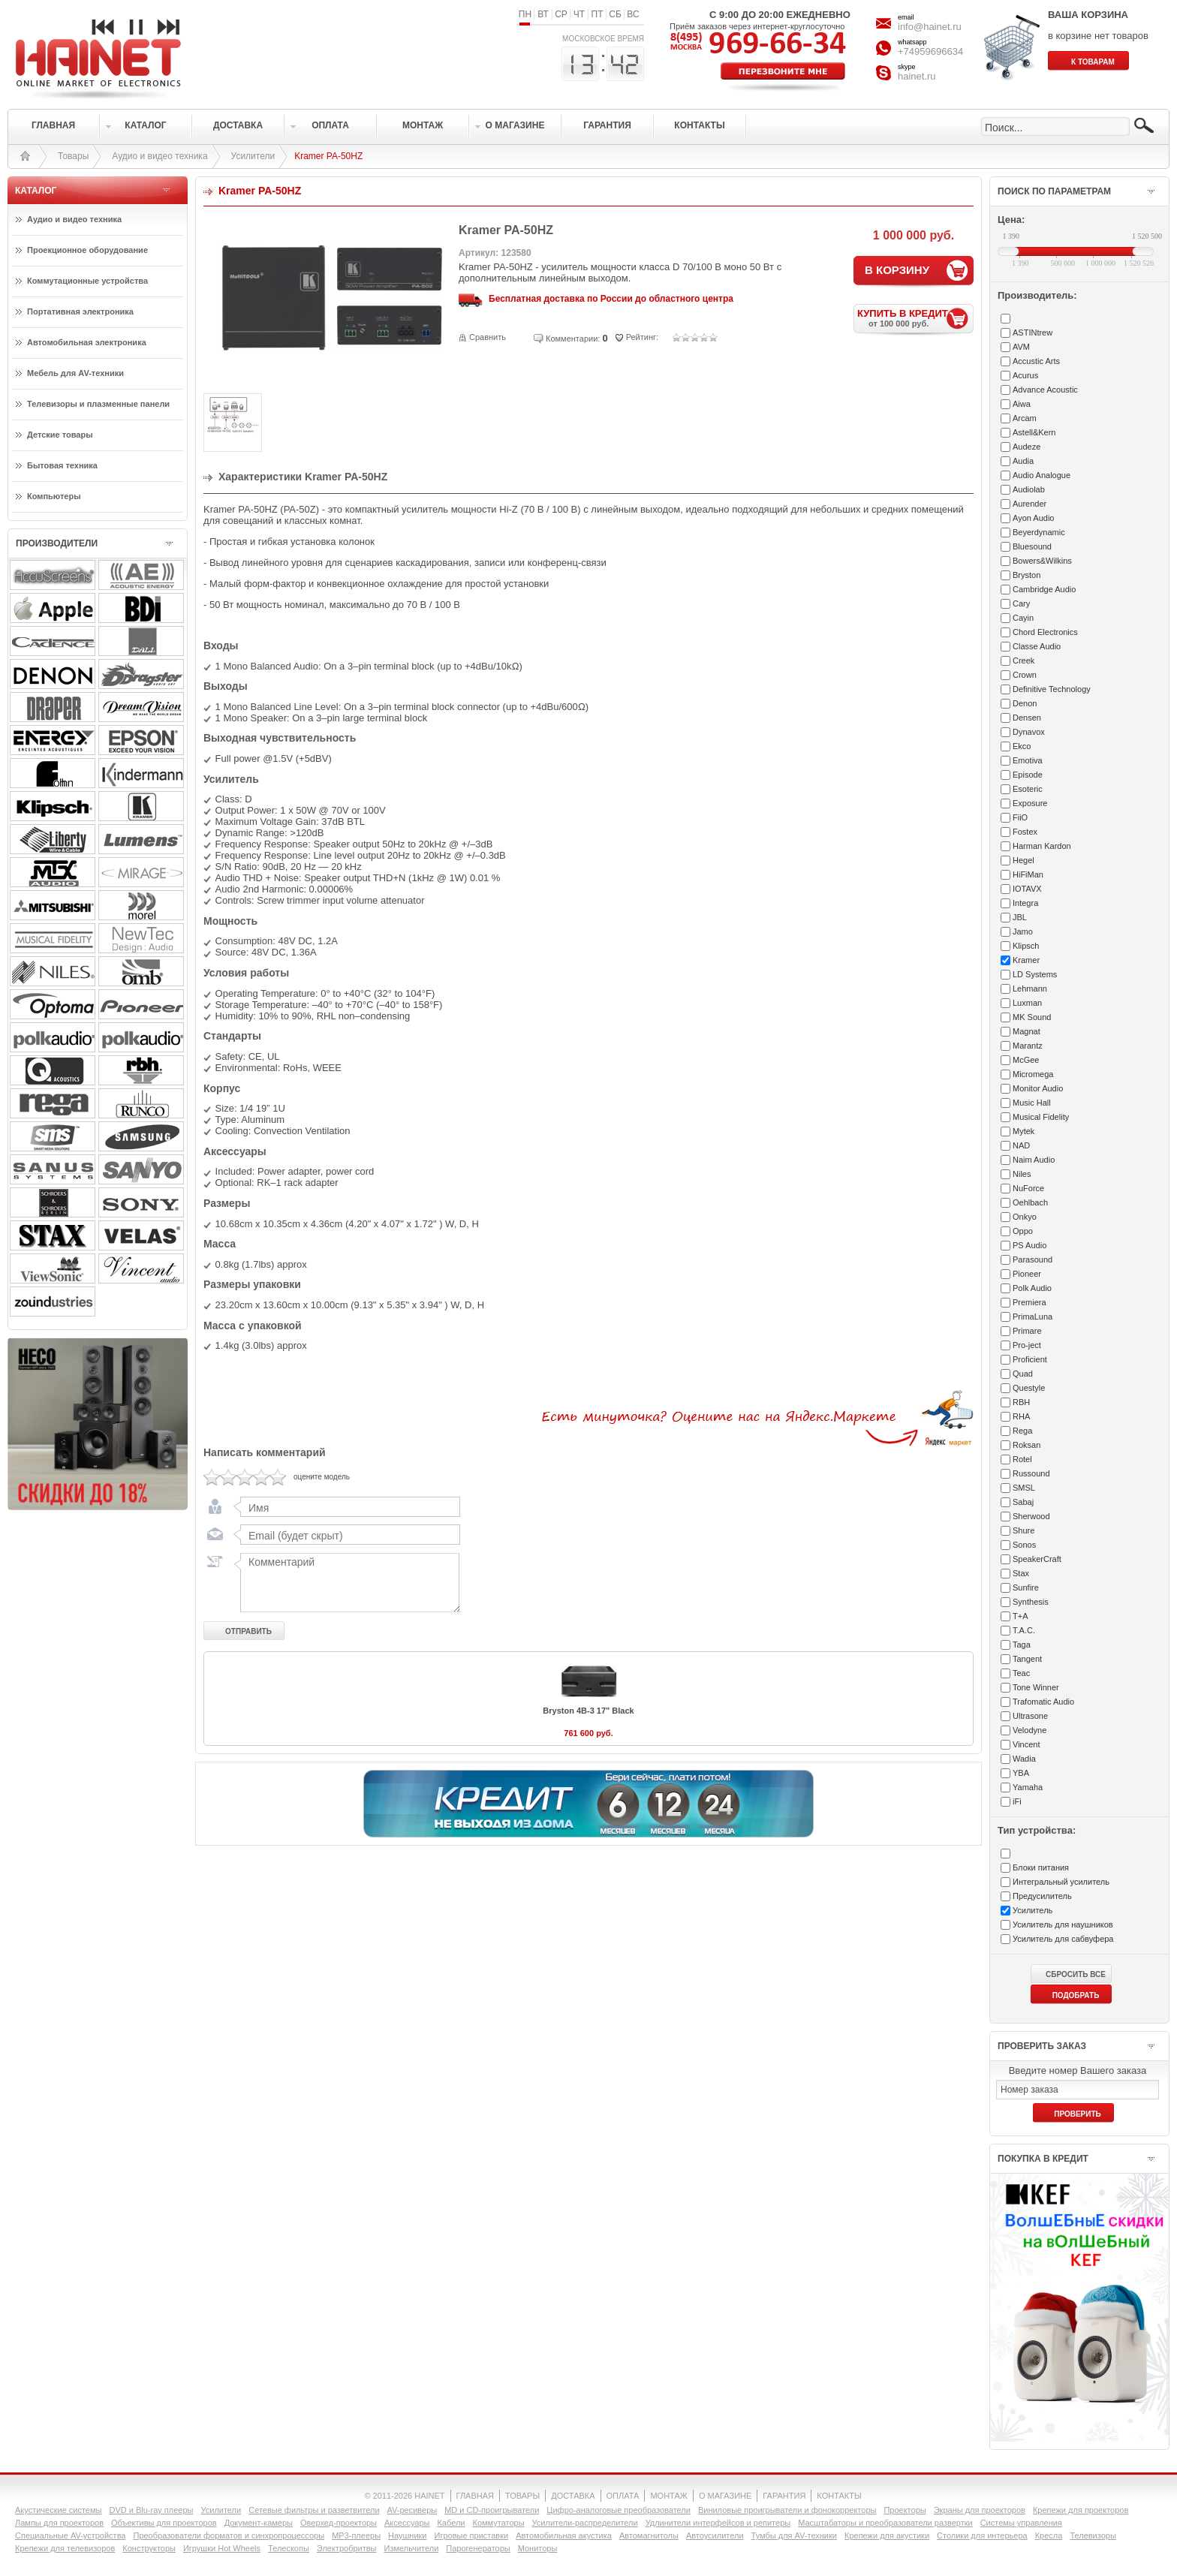  What do you see at coordinates (1032, 1259) in the screenshot?
I see `Parasound` at bounding box center [1032, 1259].